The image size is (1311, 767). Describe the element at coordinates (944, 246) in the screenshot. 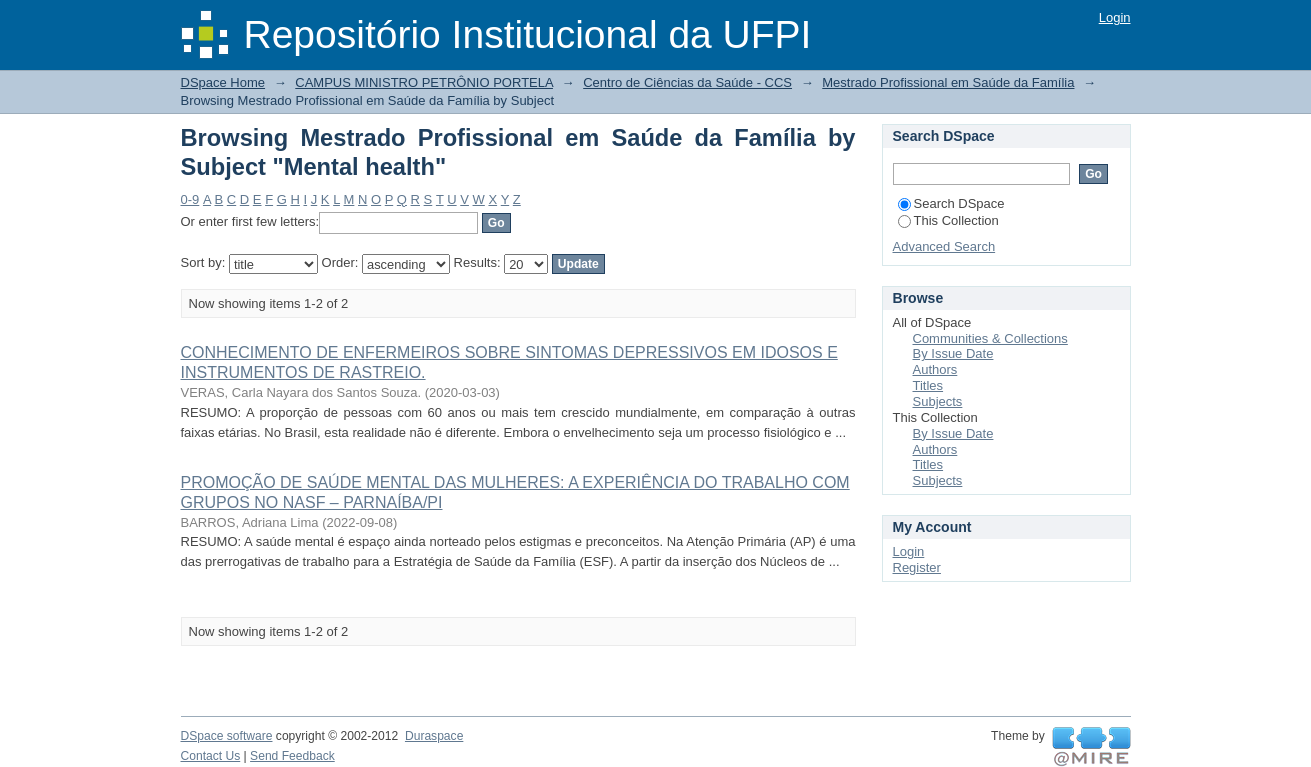

I see `Advanced Search` at that location.